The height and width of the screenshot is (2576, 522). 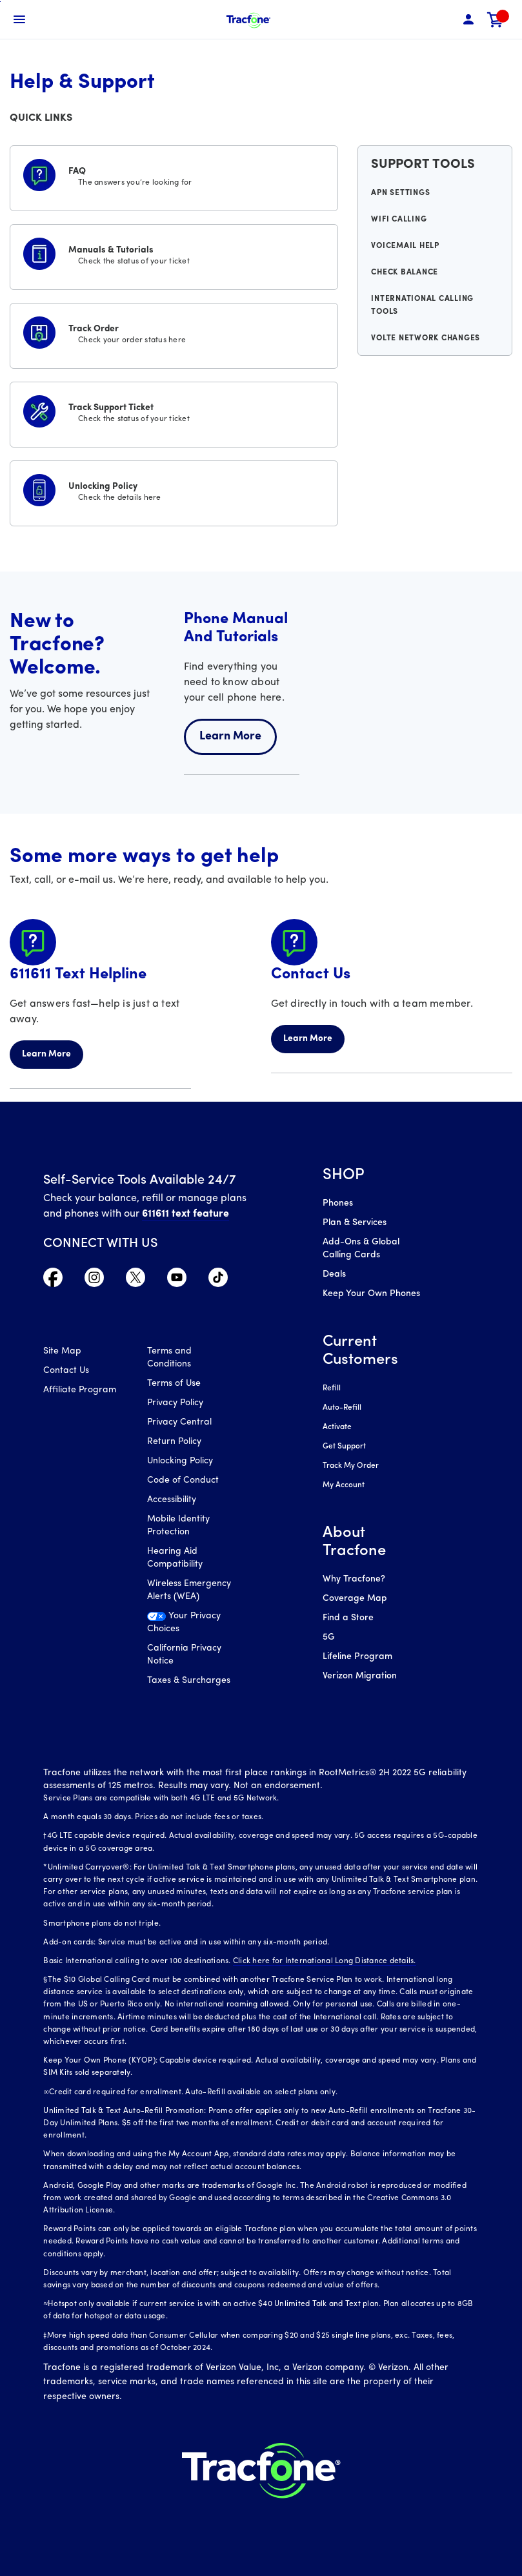 I want to click on [button], so click(x=468, y=20).